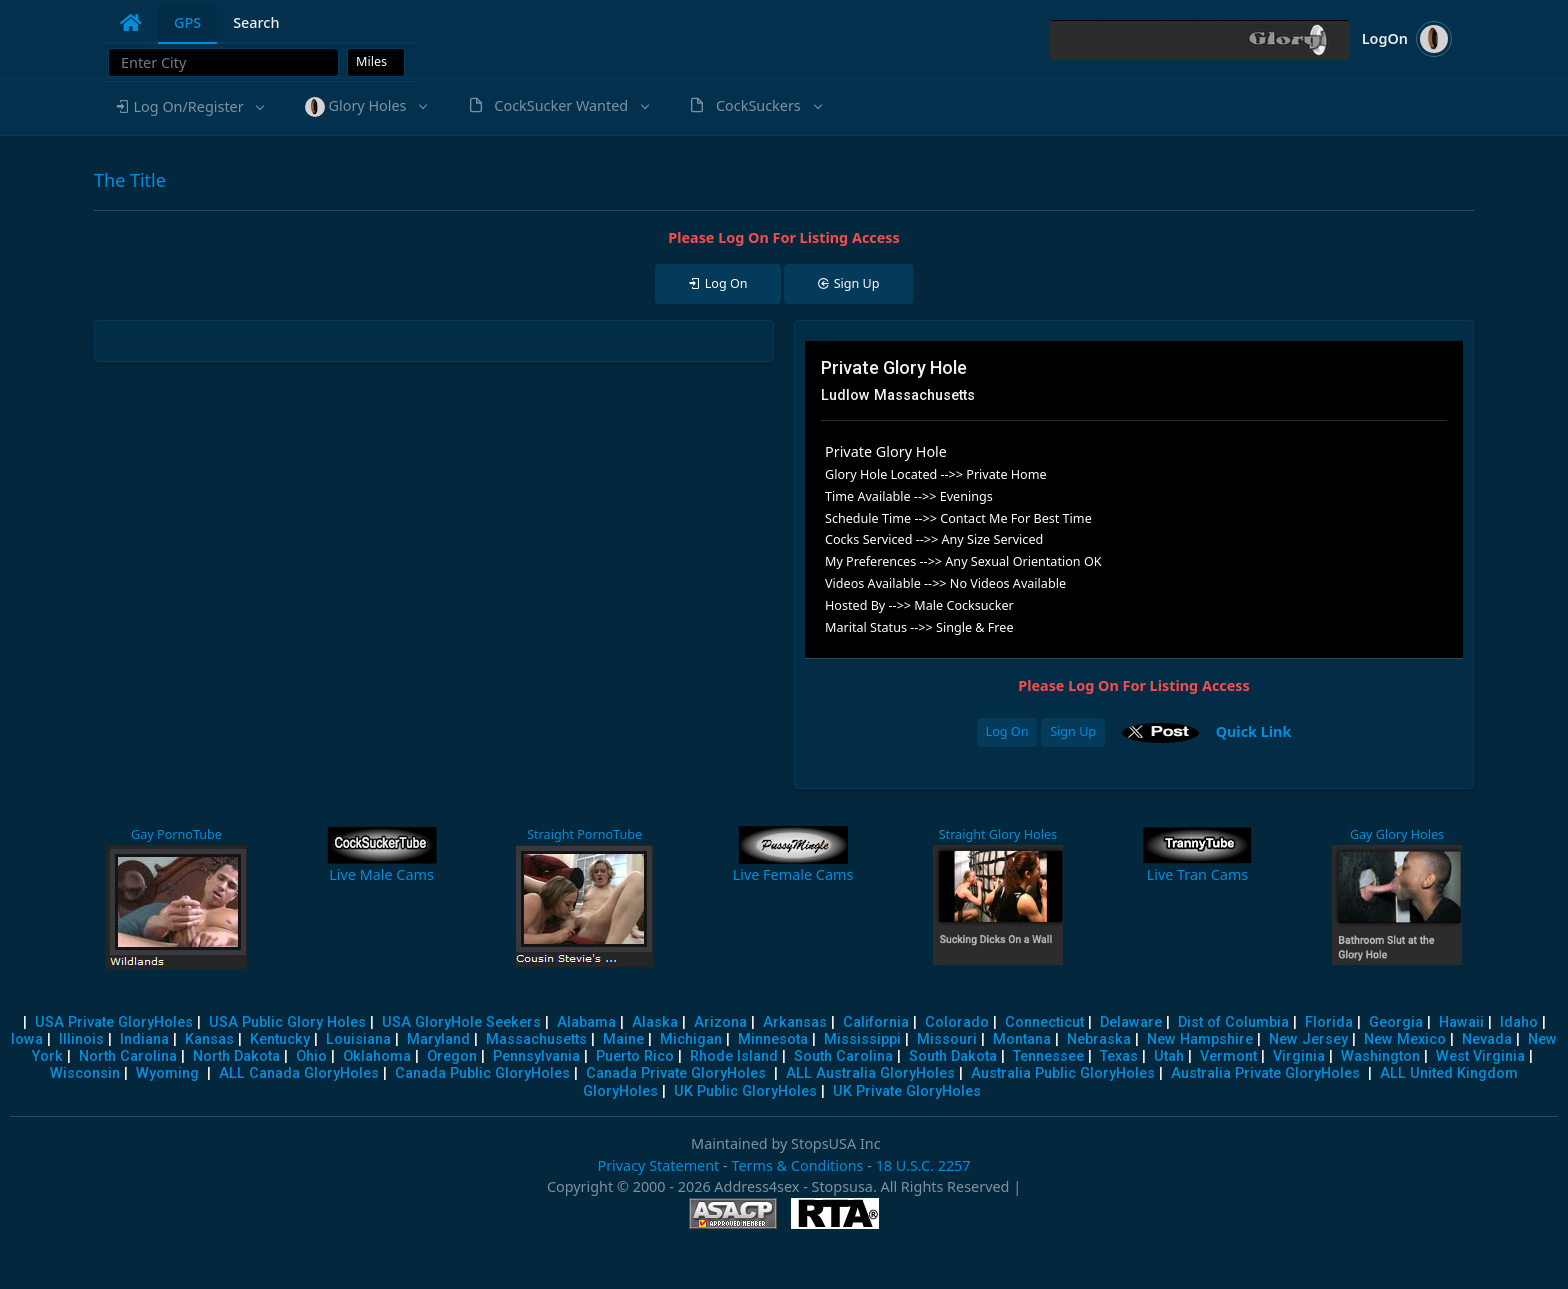 This screenshot has height=1289, width=1568. Describe the element at coordinates (843, 1056) in the screenshot. I see `South Carolina` at that location.